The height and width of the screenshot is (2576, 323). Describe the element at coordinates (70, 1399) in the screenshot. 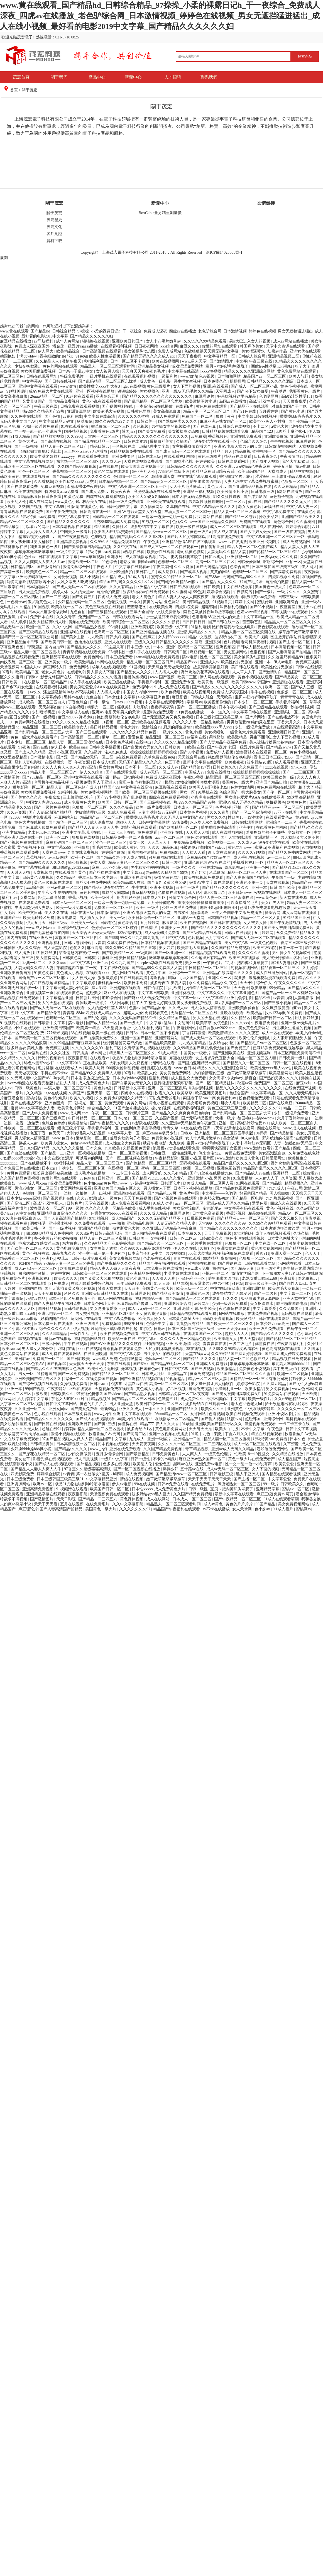

I see `东北女人啪啪ⅹxx对白` at that location.